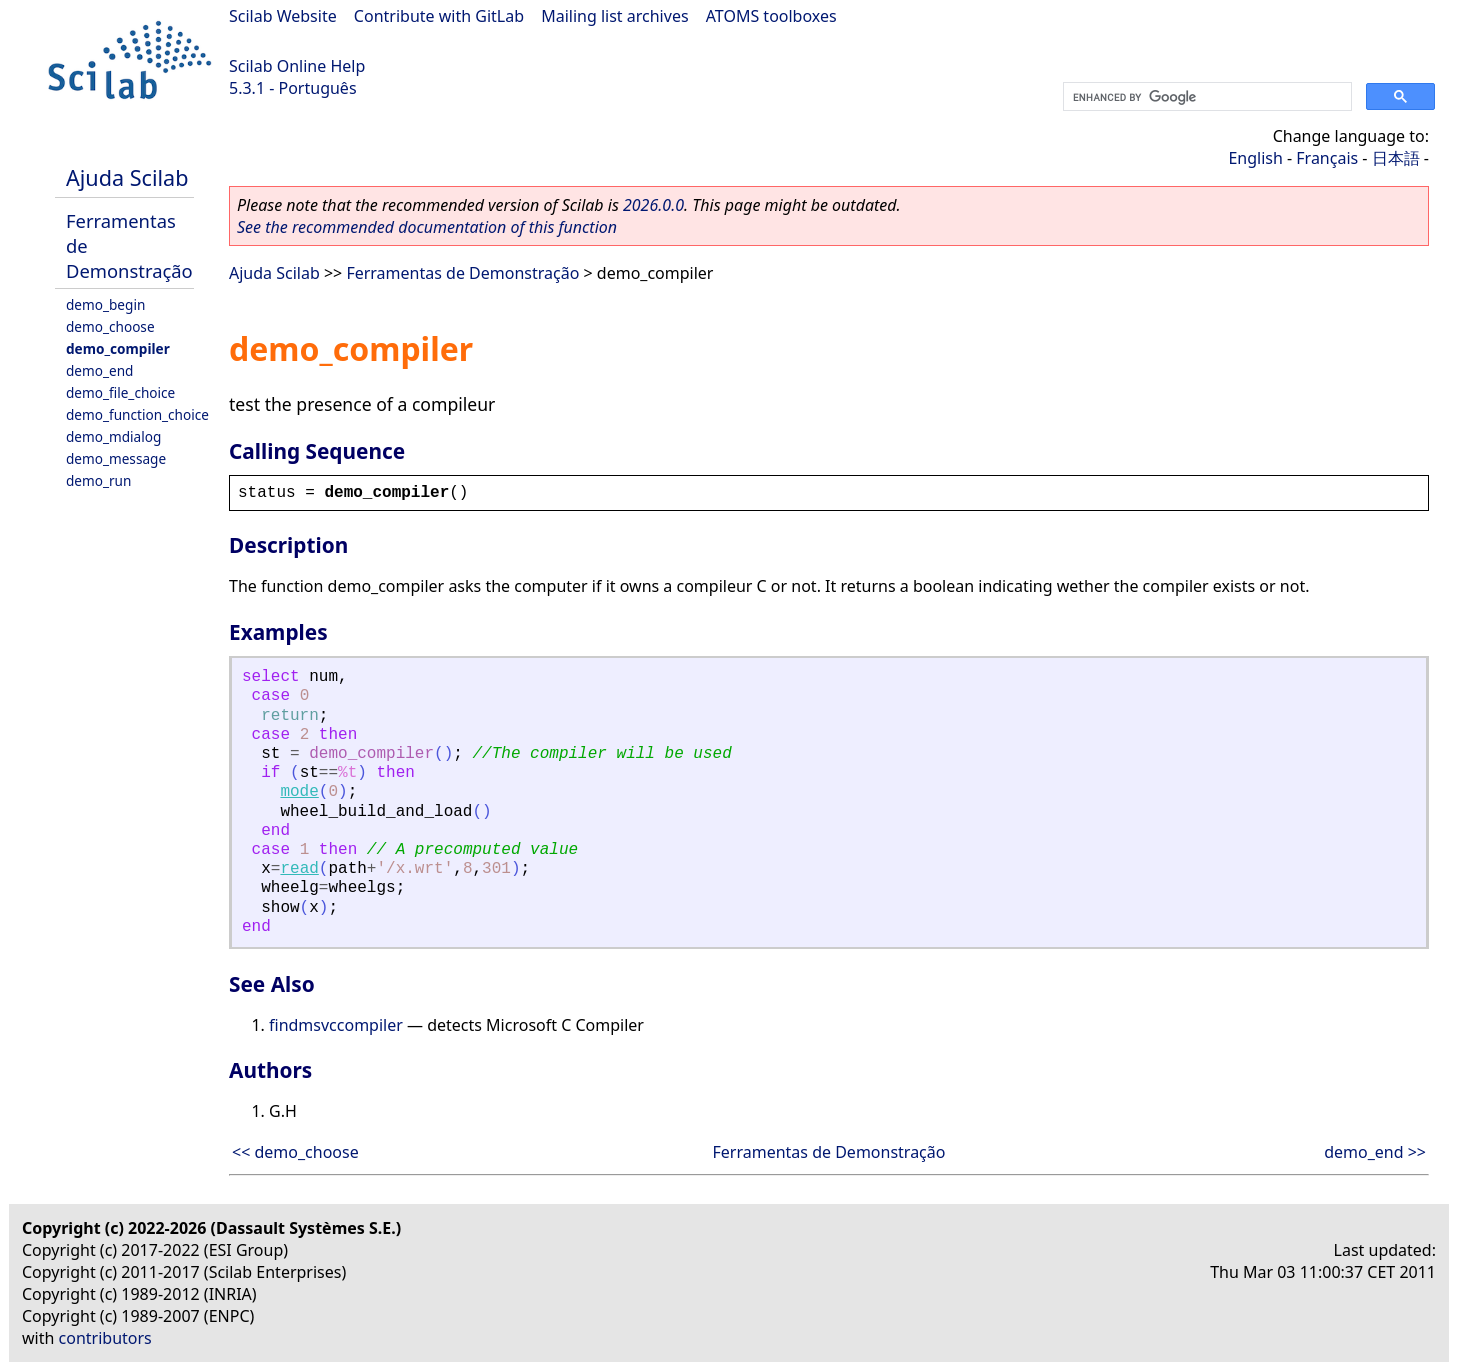  Describe the element at coordinates (614, 16) in the screenshot. I see `Mailing list archives` at that location.